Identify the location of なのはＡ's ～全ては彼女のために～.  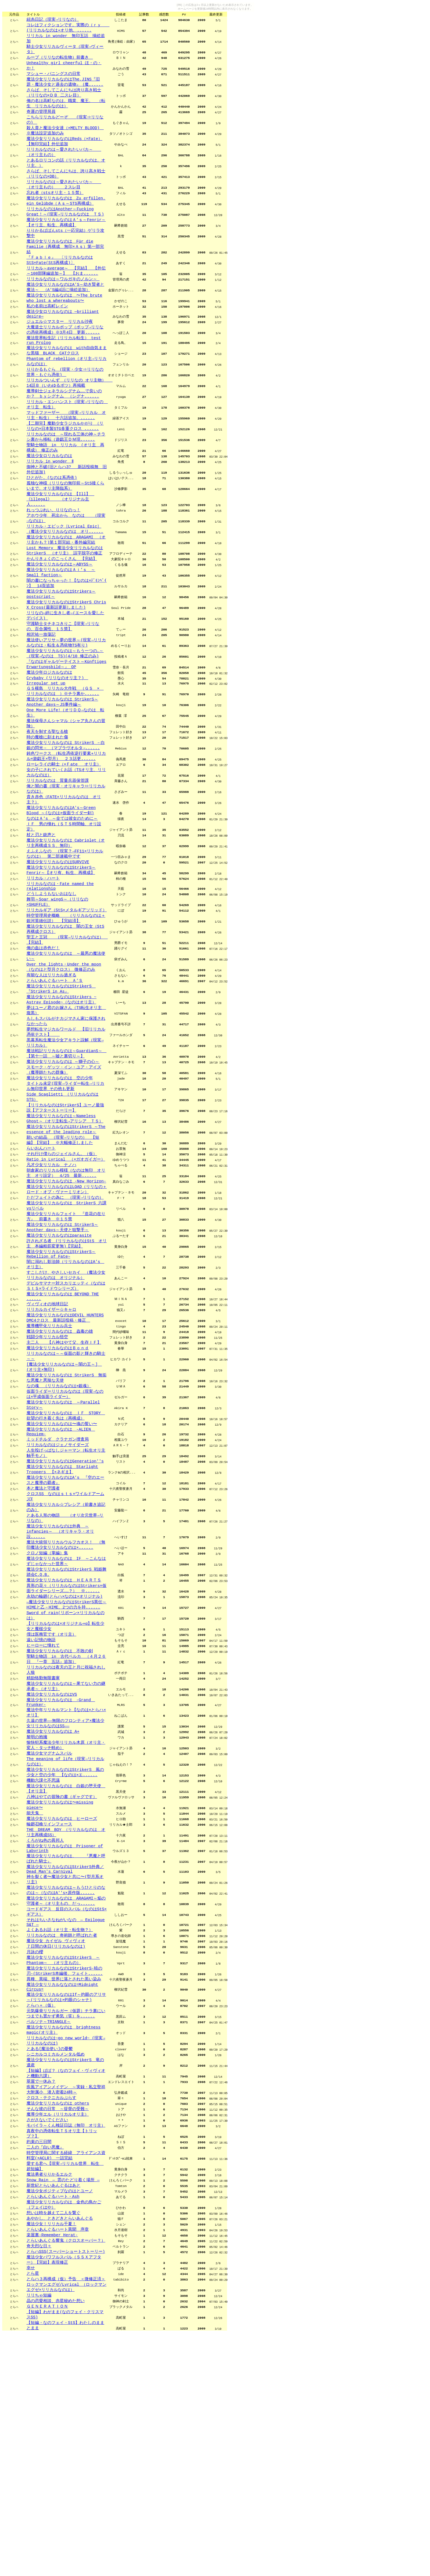
(62, 902).